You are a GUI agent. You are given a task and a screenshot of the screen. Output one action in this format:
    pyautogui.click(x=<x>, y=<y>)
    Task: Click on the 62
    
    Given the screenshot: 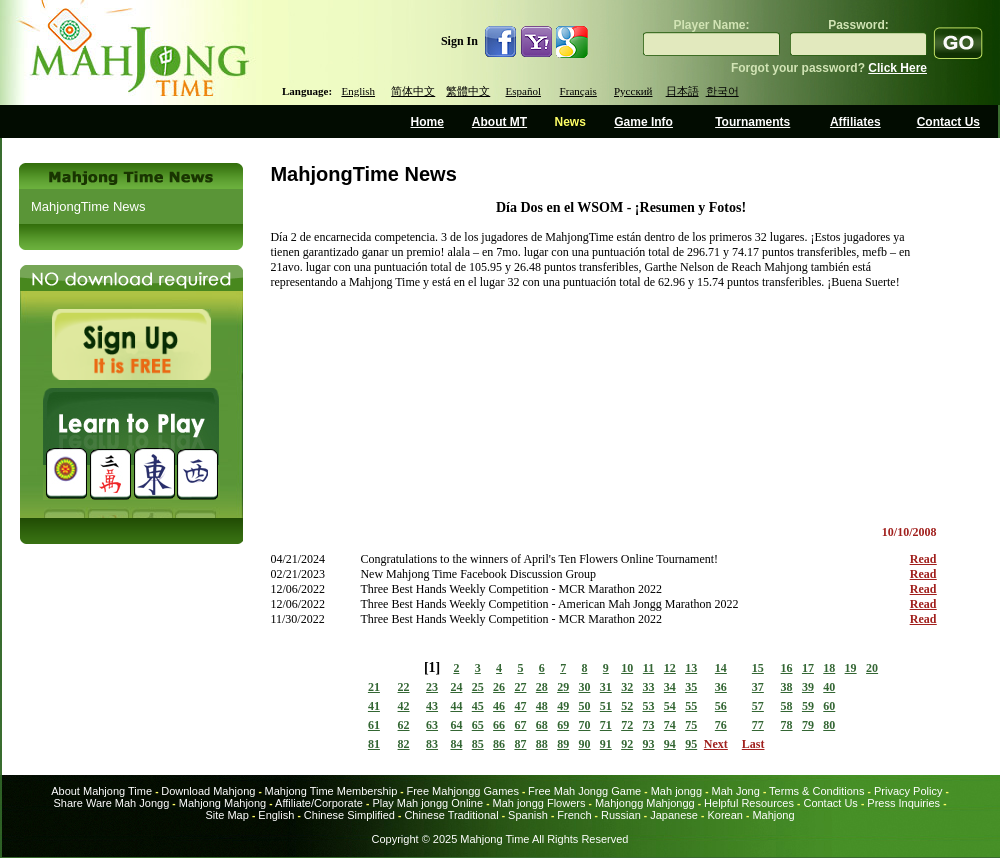 What is the action you would take?
    pyautogui.click(x=404, y=725)
    